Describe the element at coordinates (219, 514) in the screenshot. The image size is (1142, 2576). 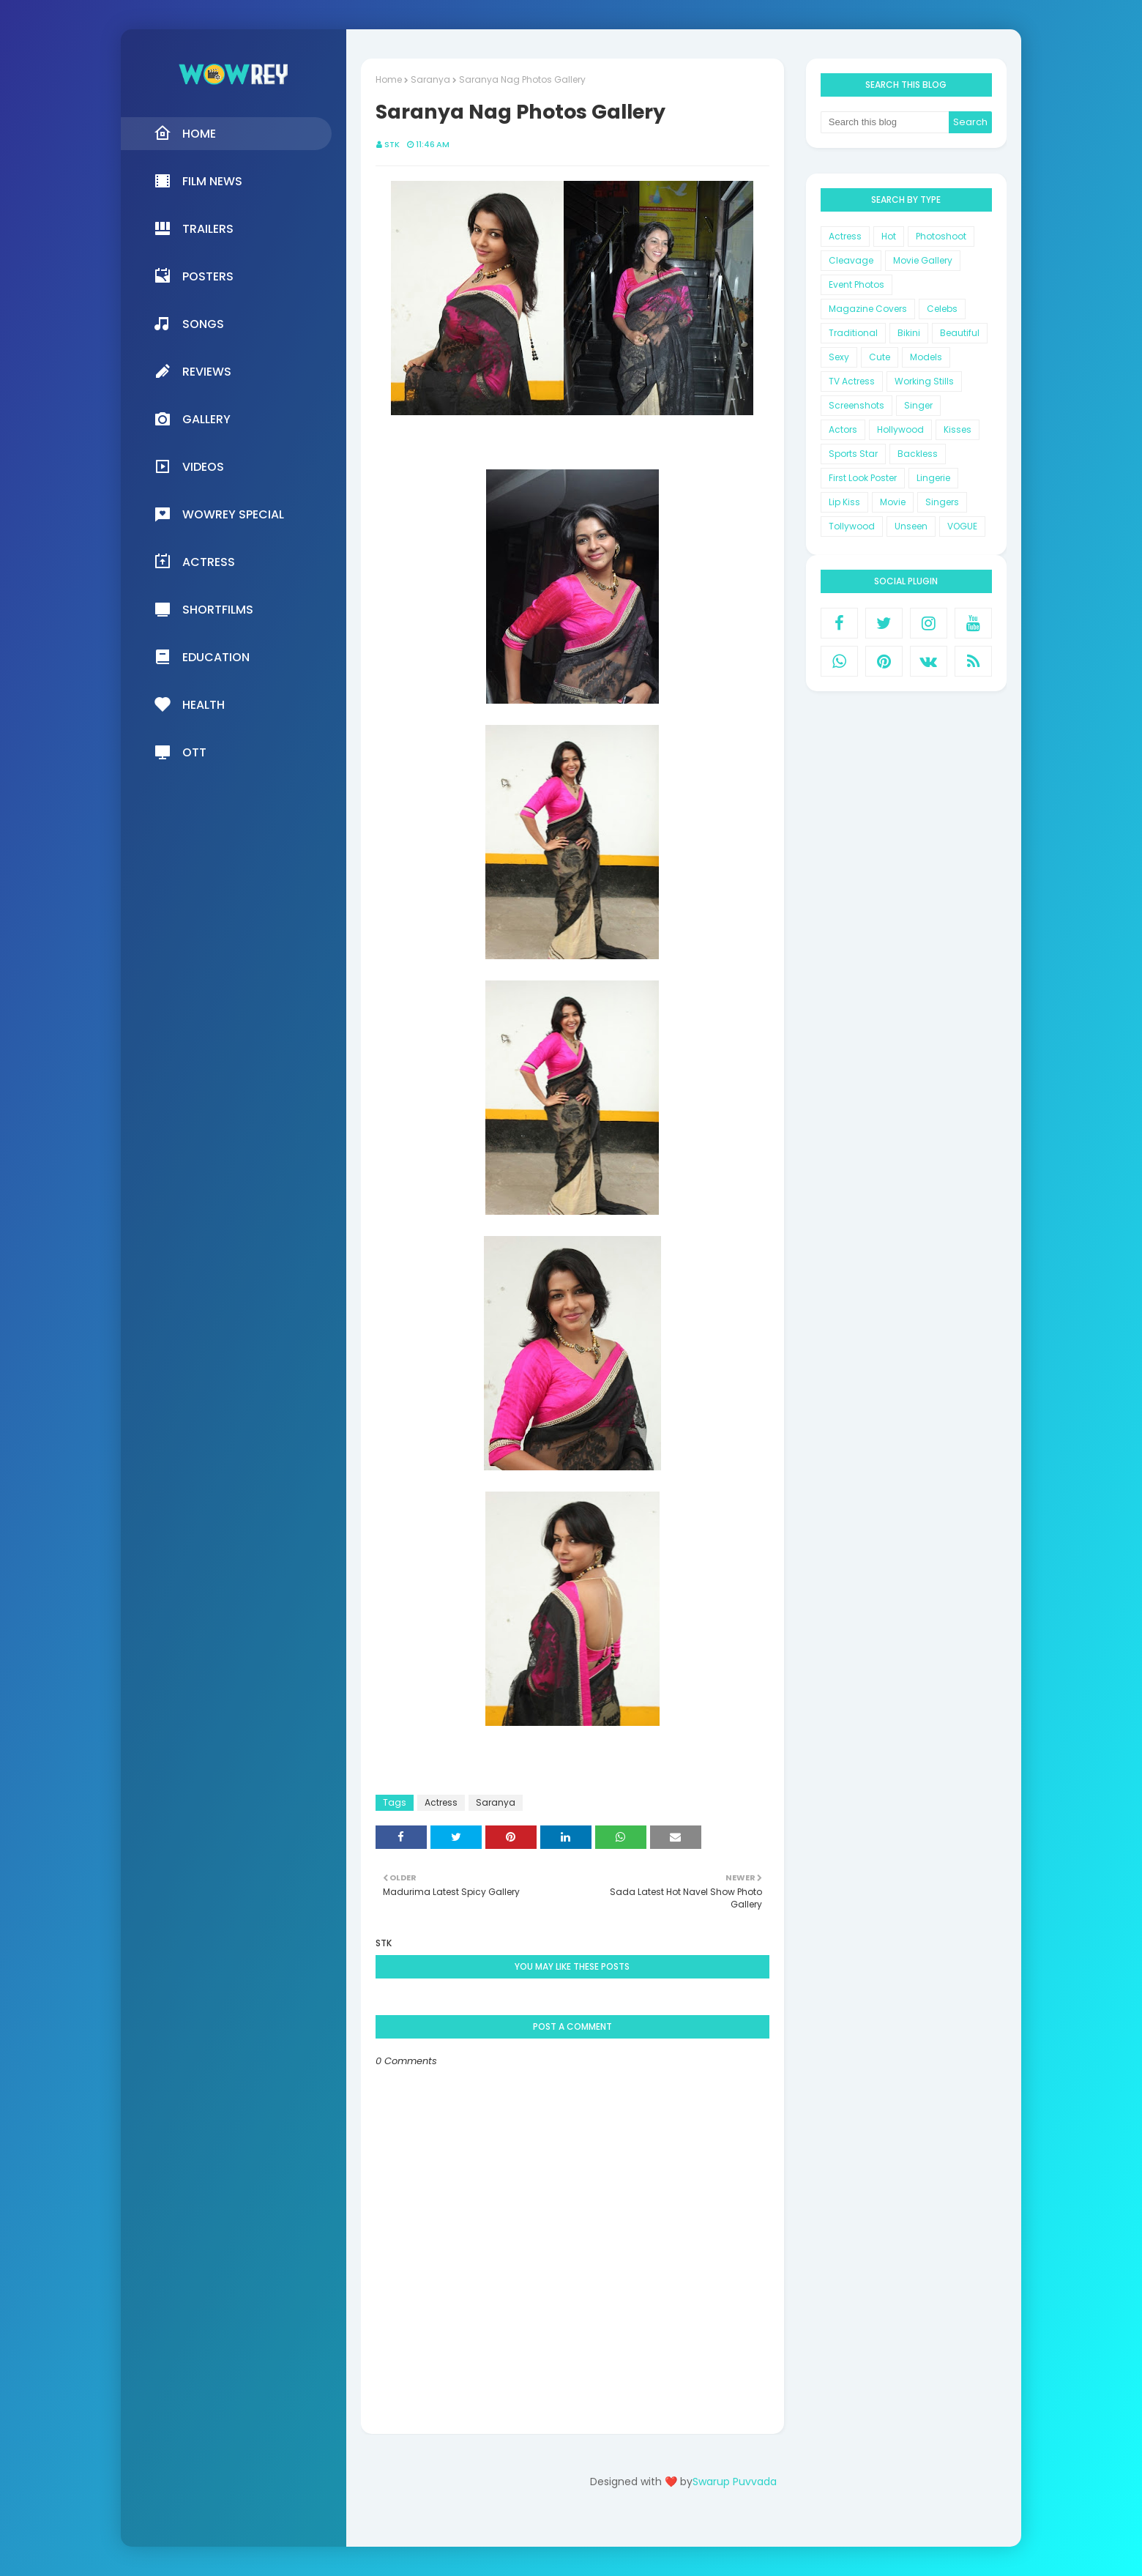
I see `Wowrey Special [menuitem]` at that location.